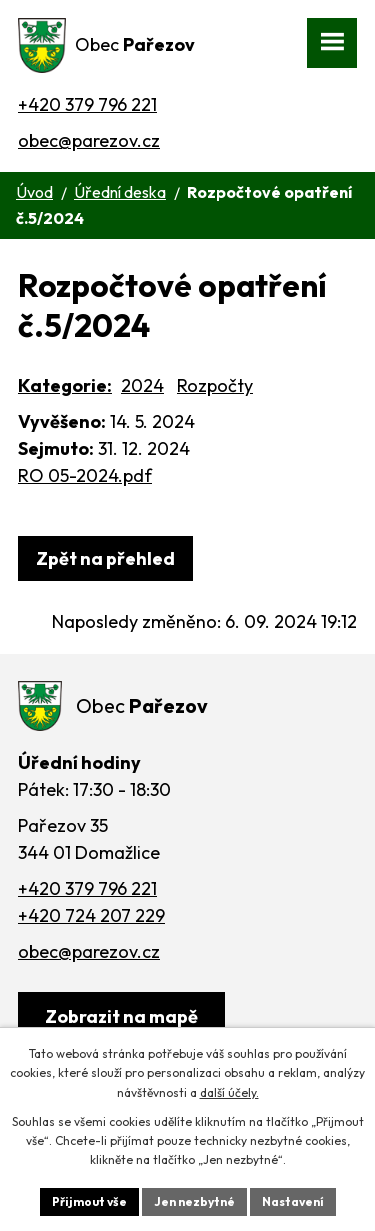 The width and height of the screenshot is (375, 1231). I want to click on Kategorie:, so click(65, 385).